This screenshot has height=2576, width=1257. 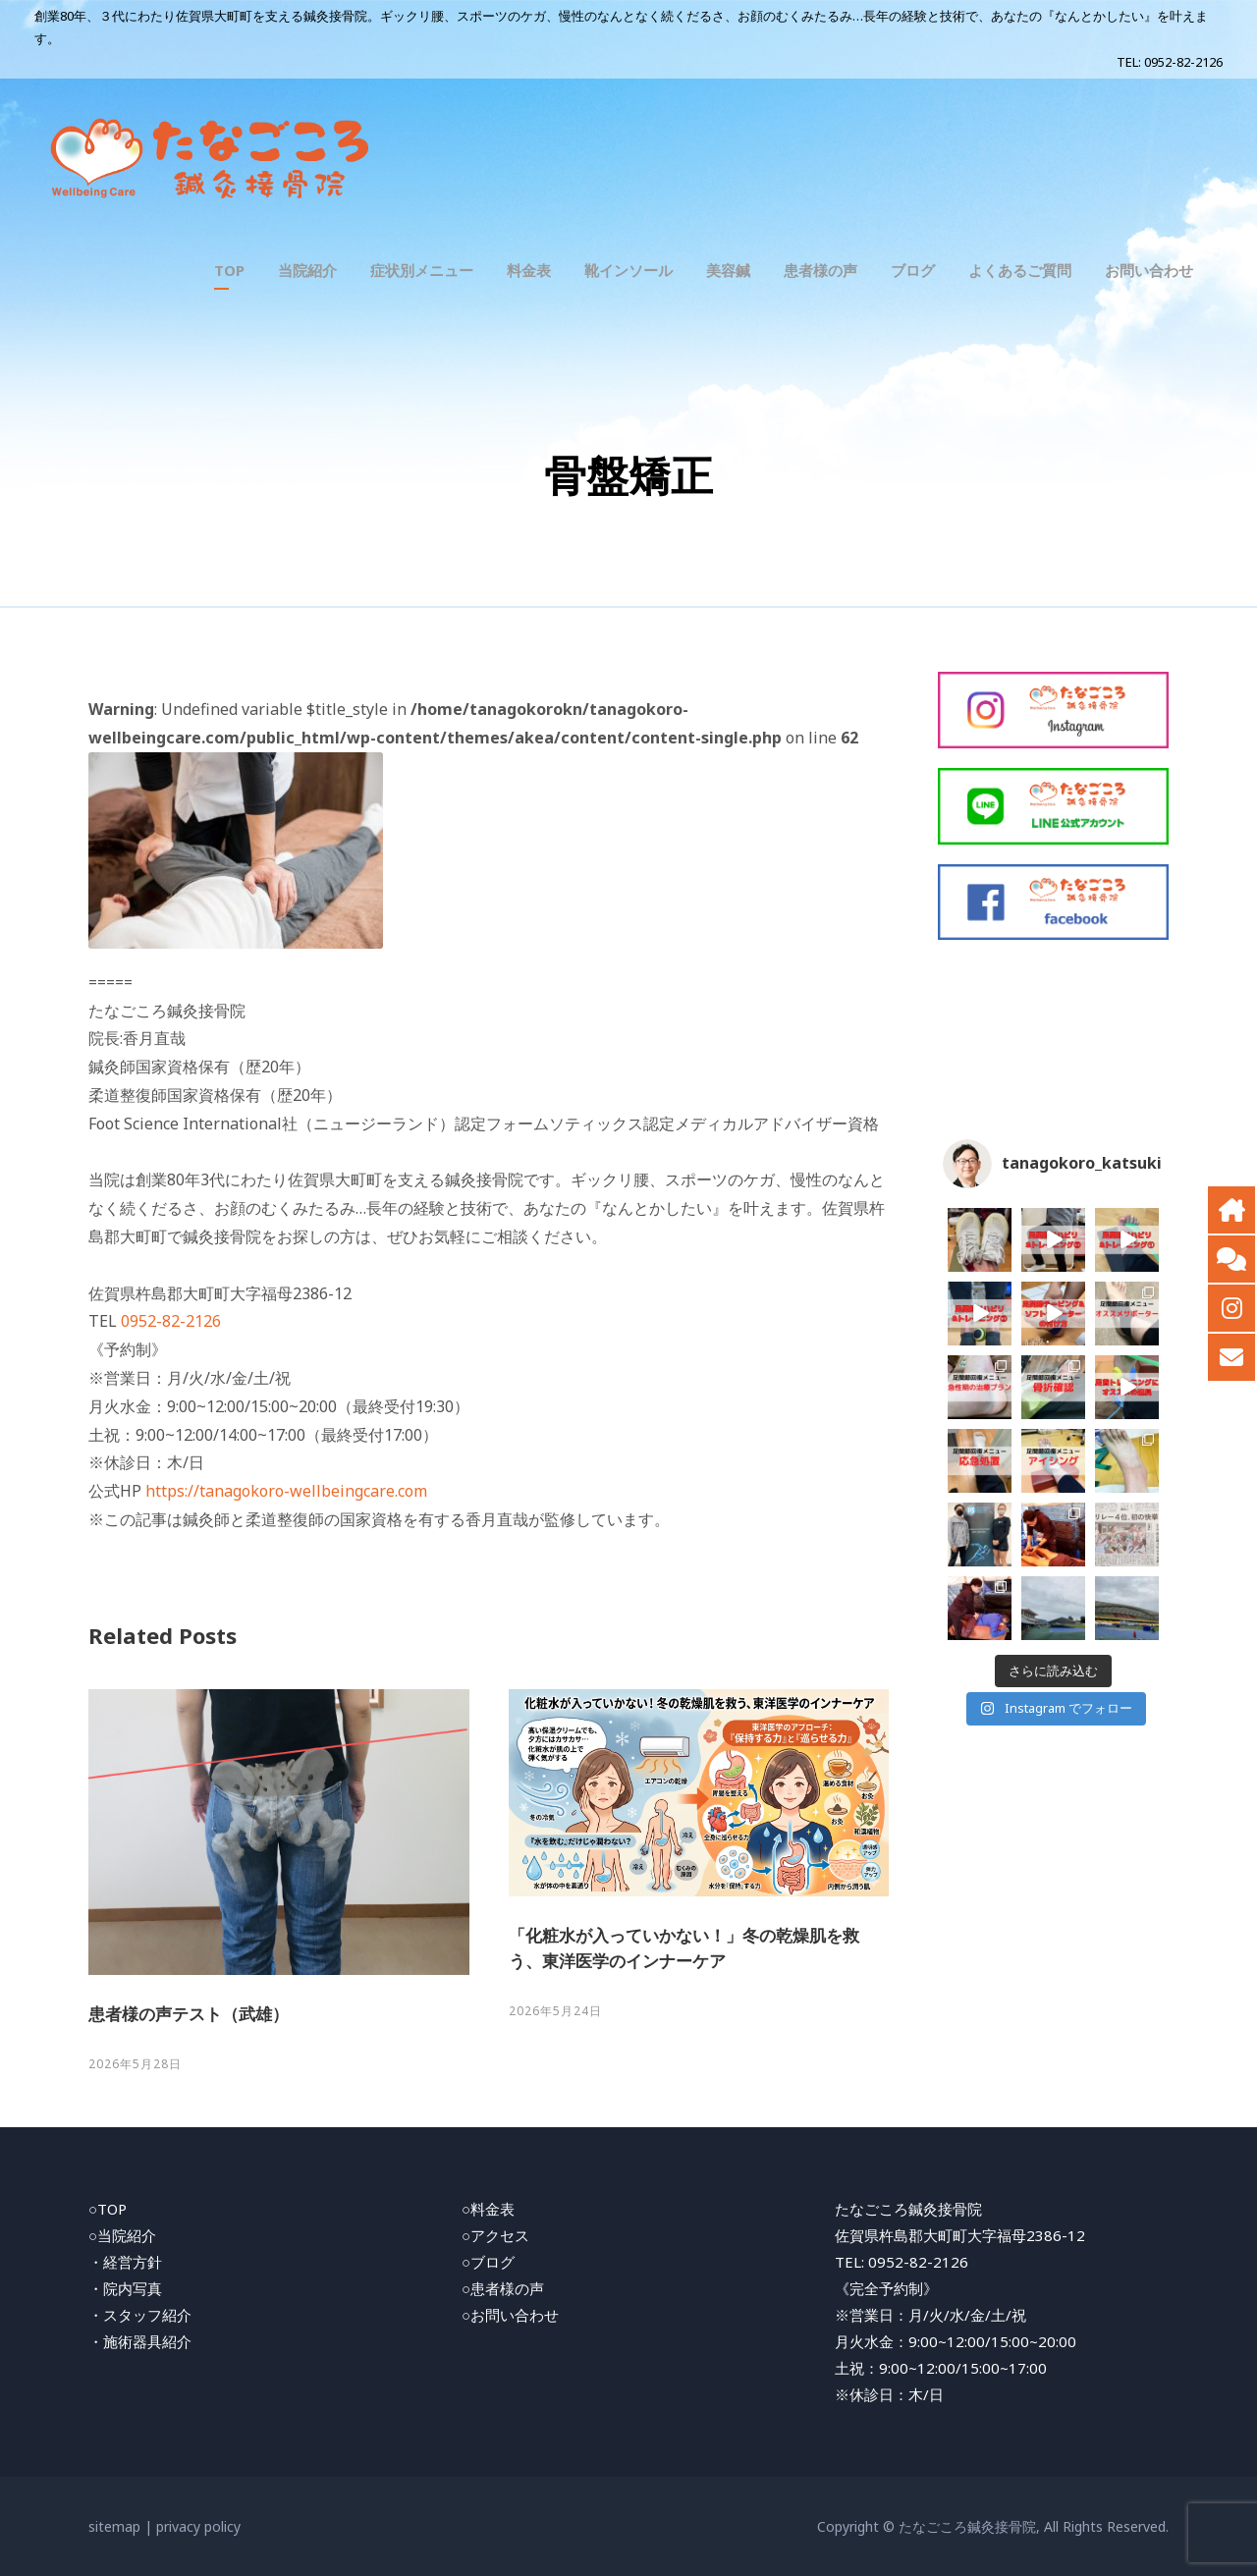 What do you see at coordinates (229, 270) in the screenshot?
I see `TOP` at bounding box center [229, 270].